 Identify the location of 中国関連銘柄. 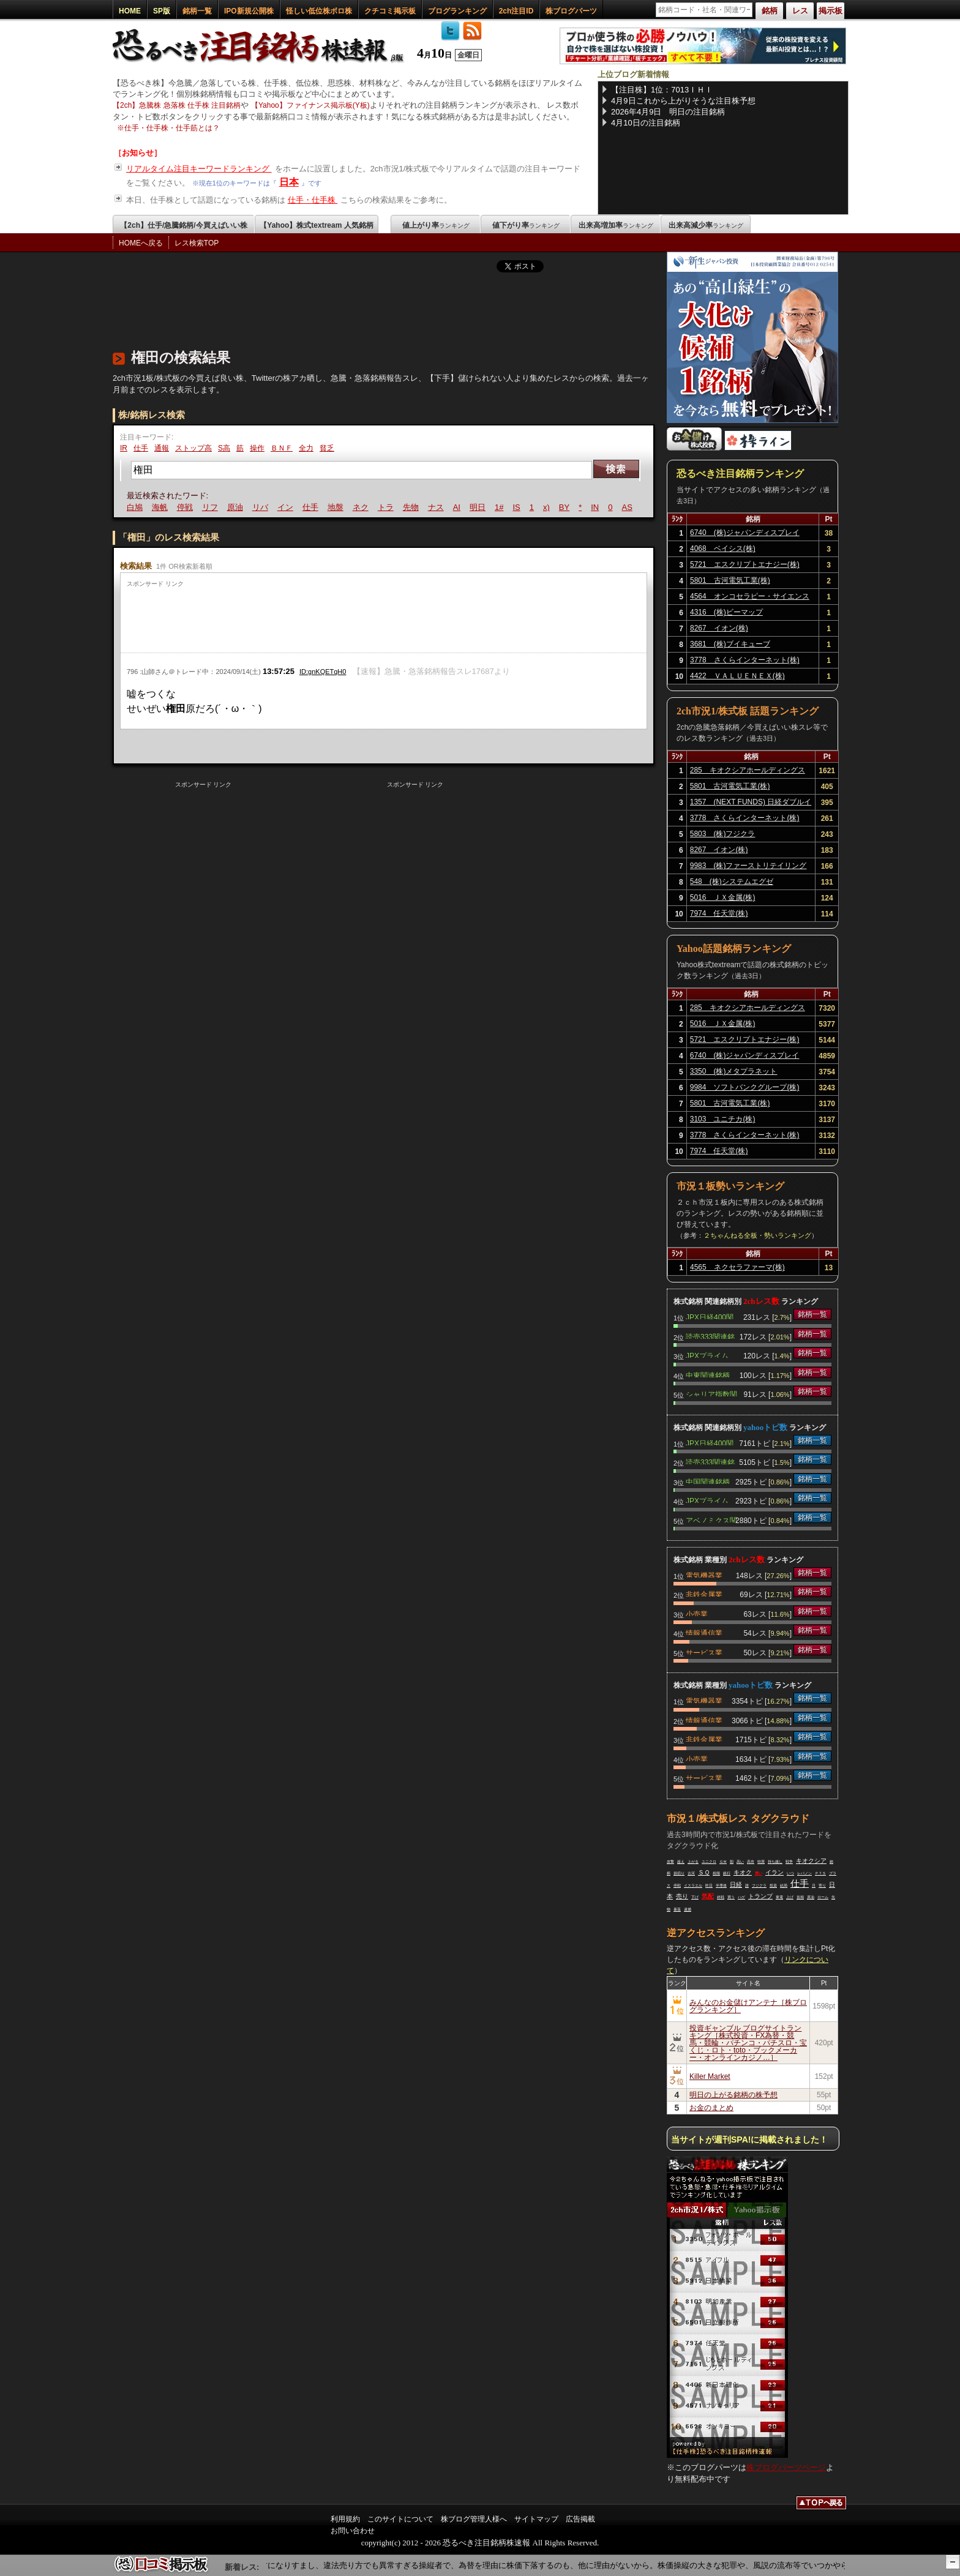
(708, 1481).